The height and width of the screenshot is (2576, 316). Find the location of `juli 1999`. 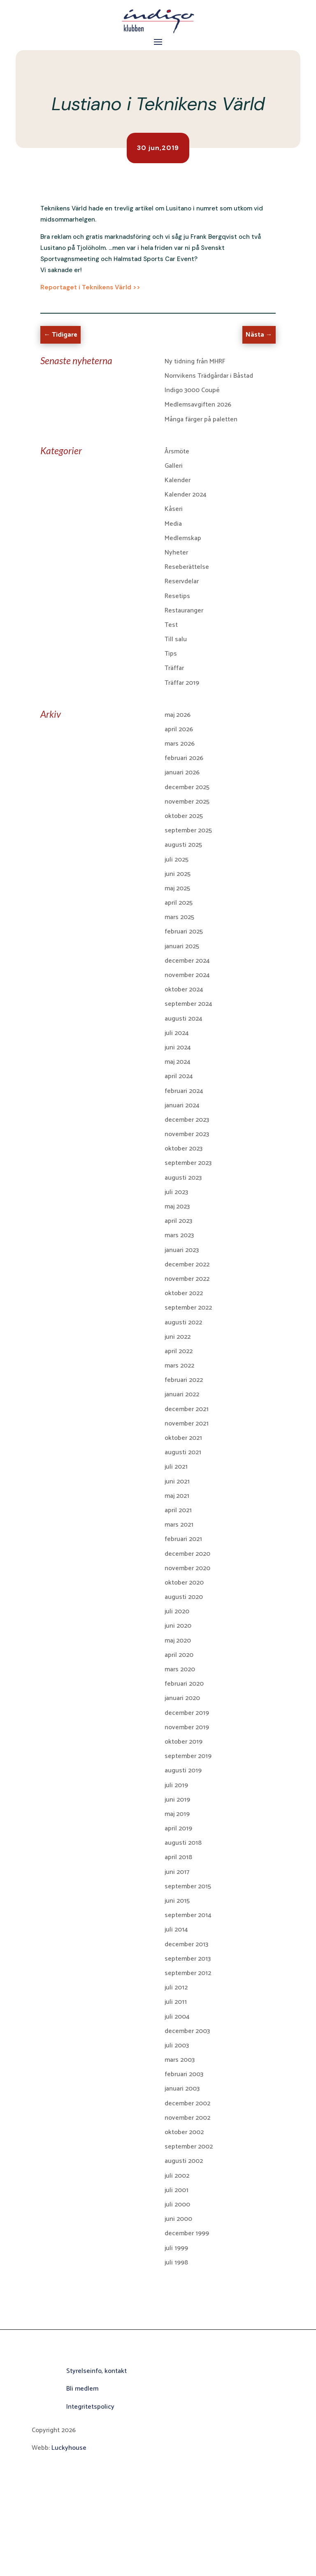

juli 1999 is located at coordinates (176, 2248).